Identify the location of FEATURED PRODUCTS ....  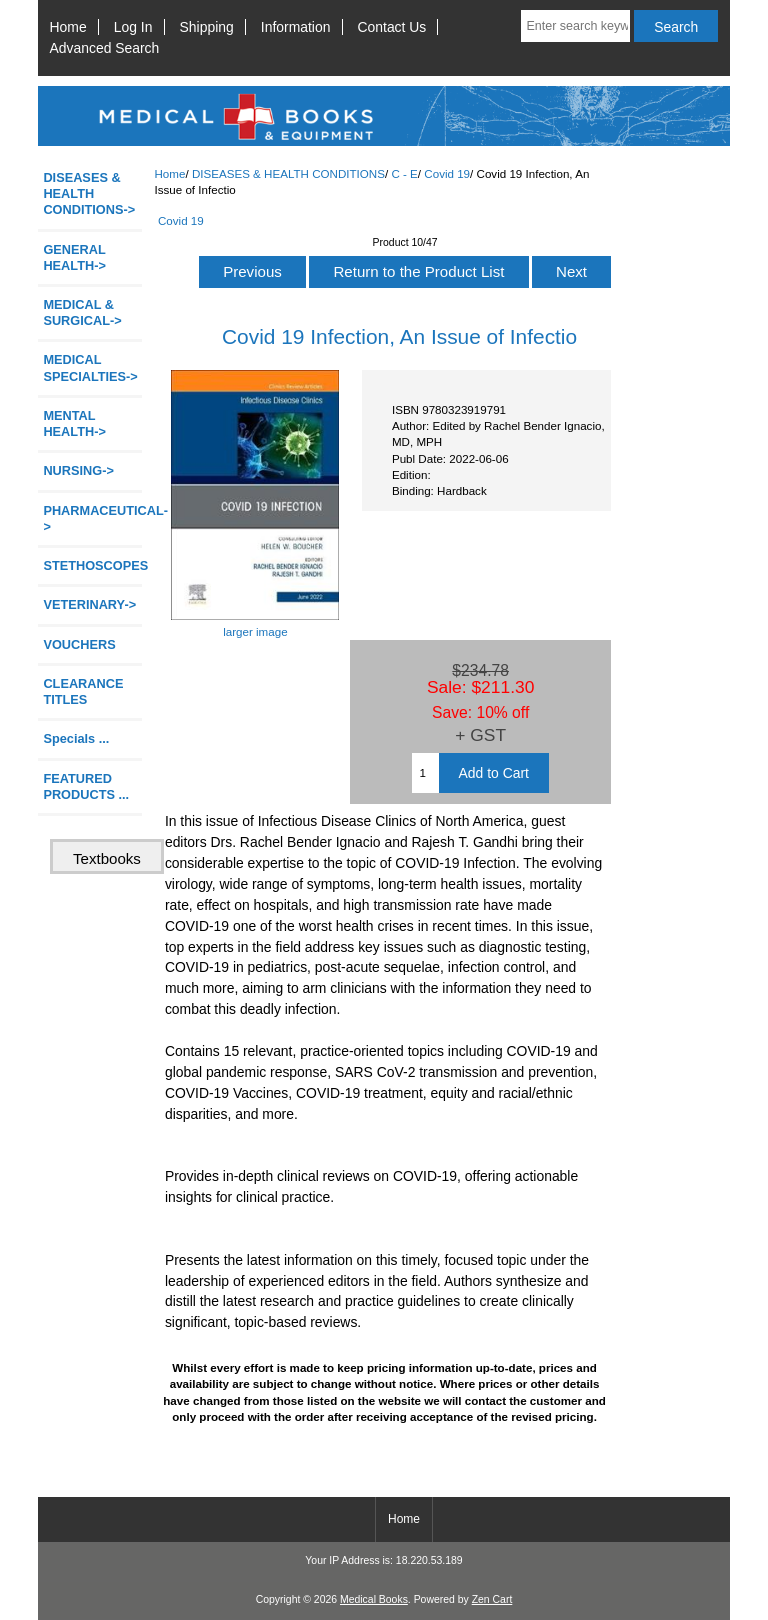
(86, 786).